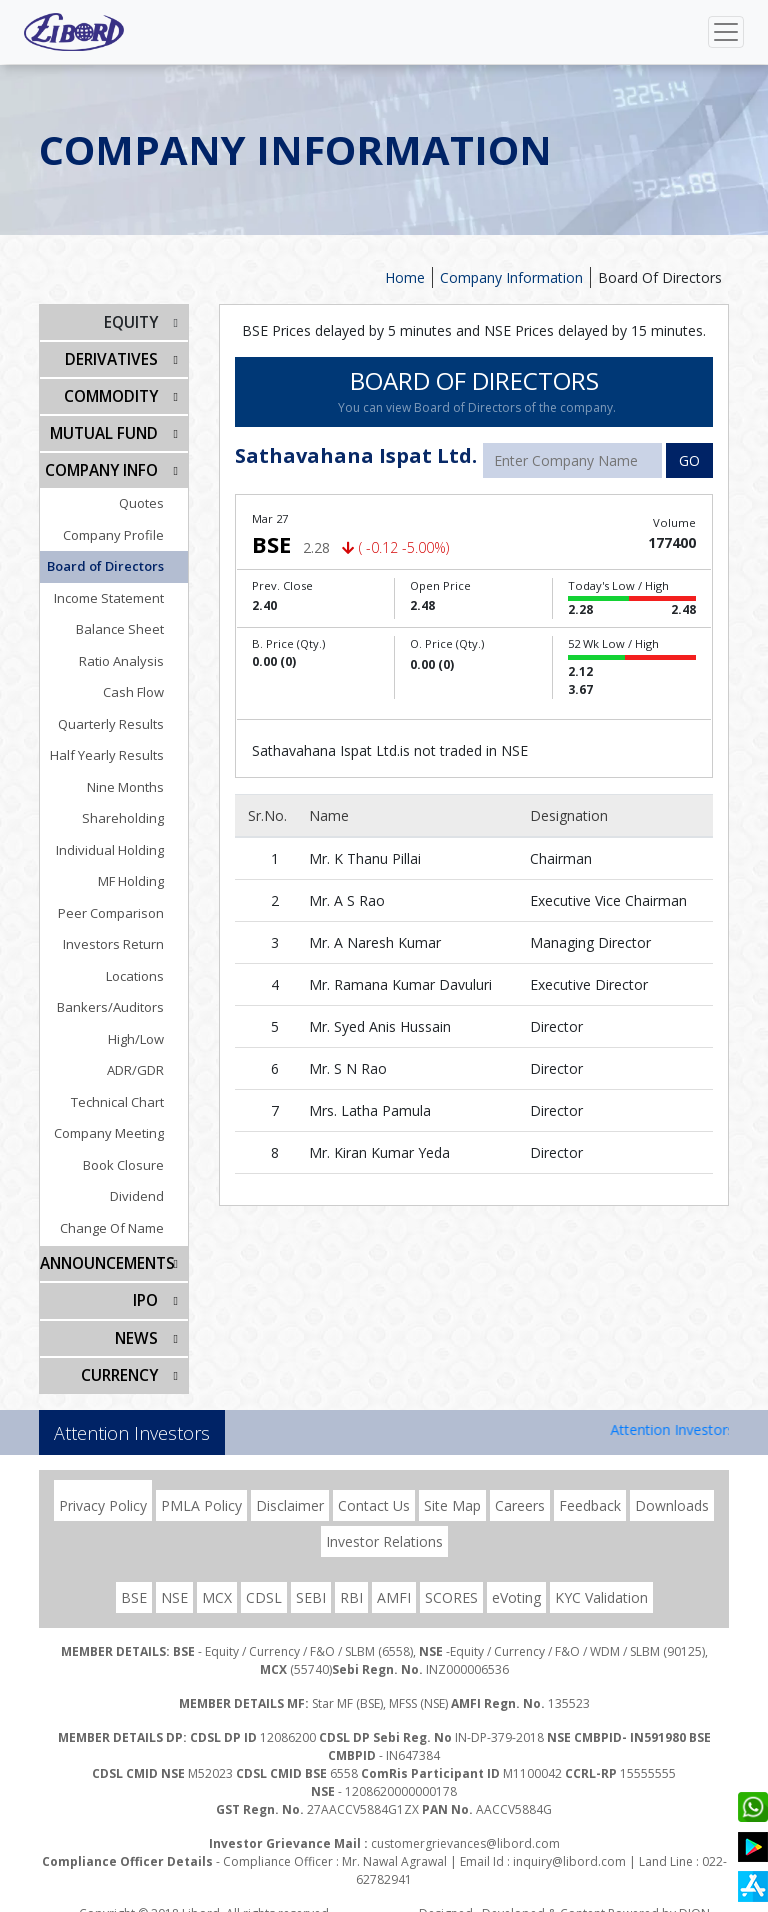  I want to click on DERIVATIVES, so click(114, 356).